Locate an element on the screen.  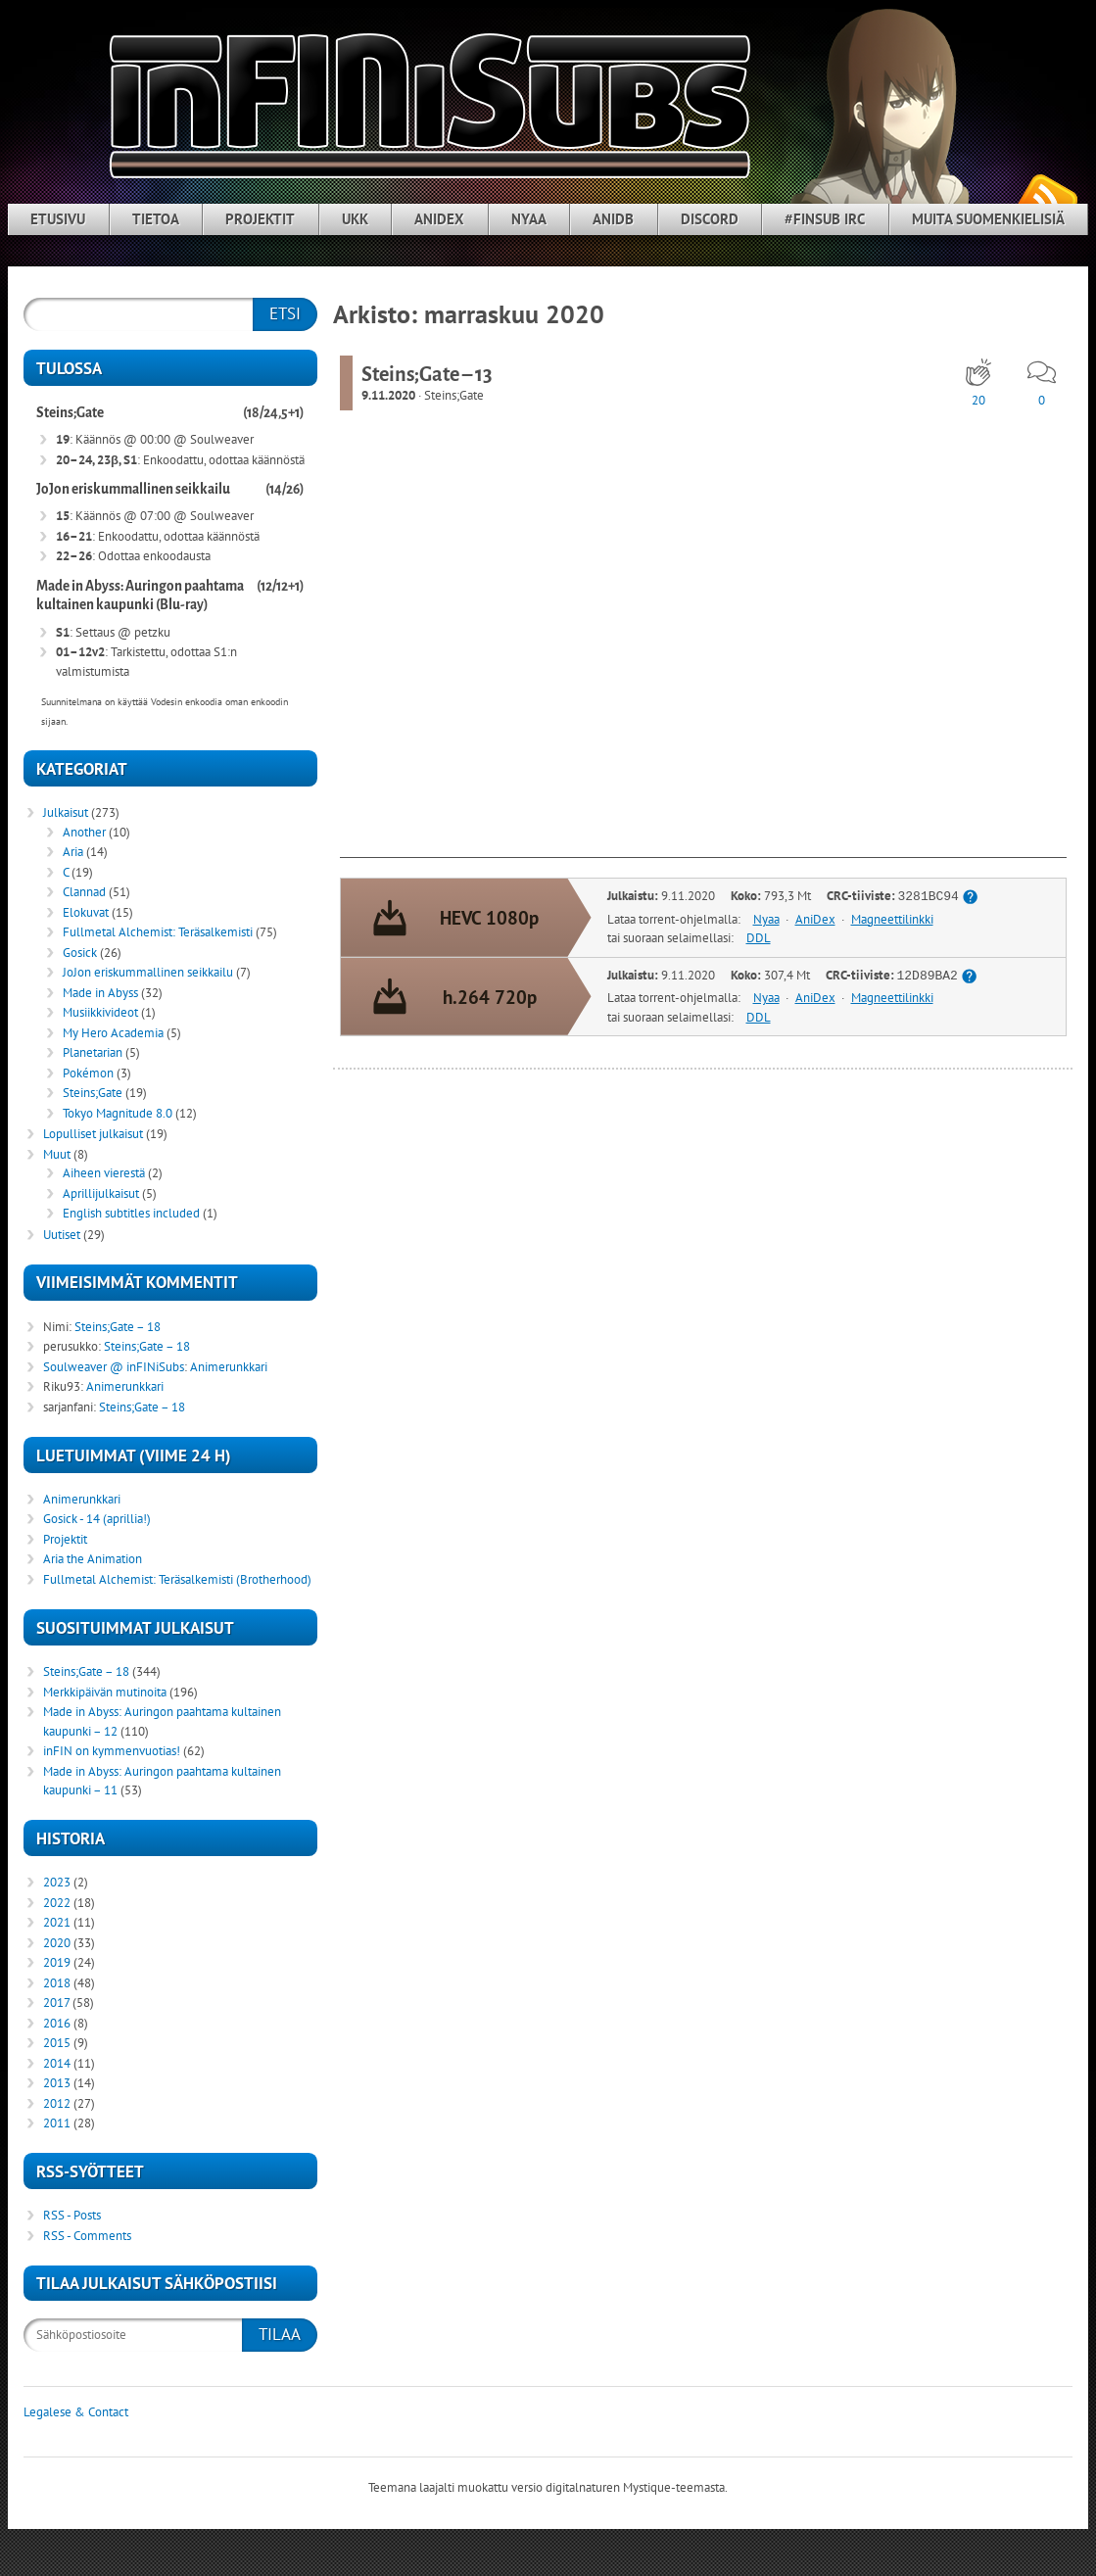
English subtitles included is located at coordinates (131, 1213).